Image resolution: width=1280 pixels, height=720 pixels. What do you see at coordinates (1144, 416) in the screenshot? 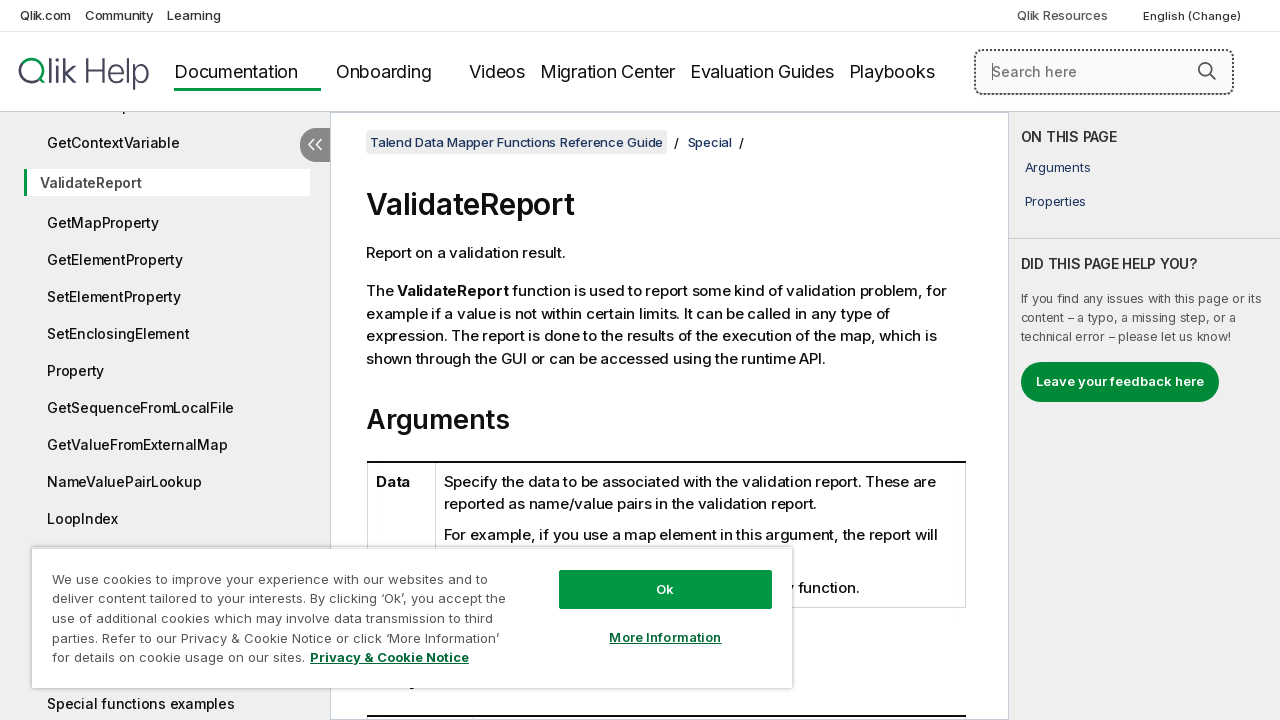
I see `[complementary]` at bounding box center [1144, 416].